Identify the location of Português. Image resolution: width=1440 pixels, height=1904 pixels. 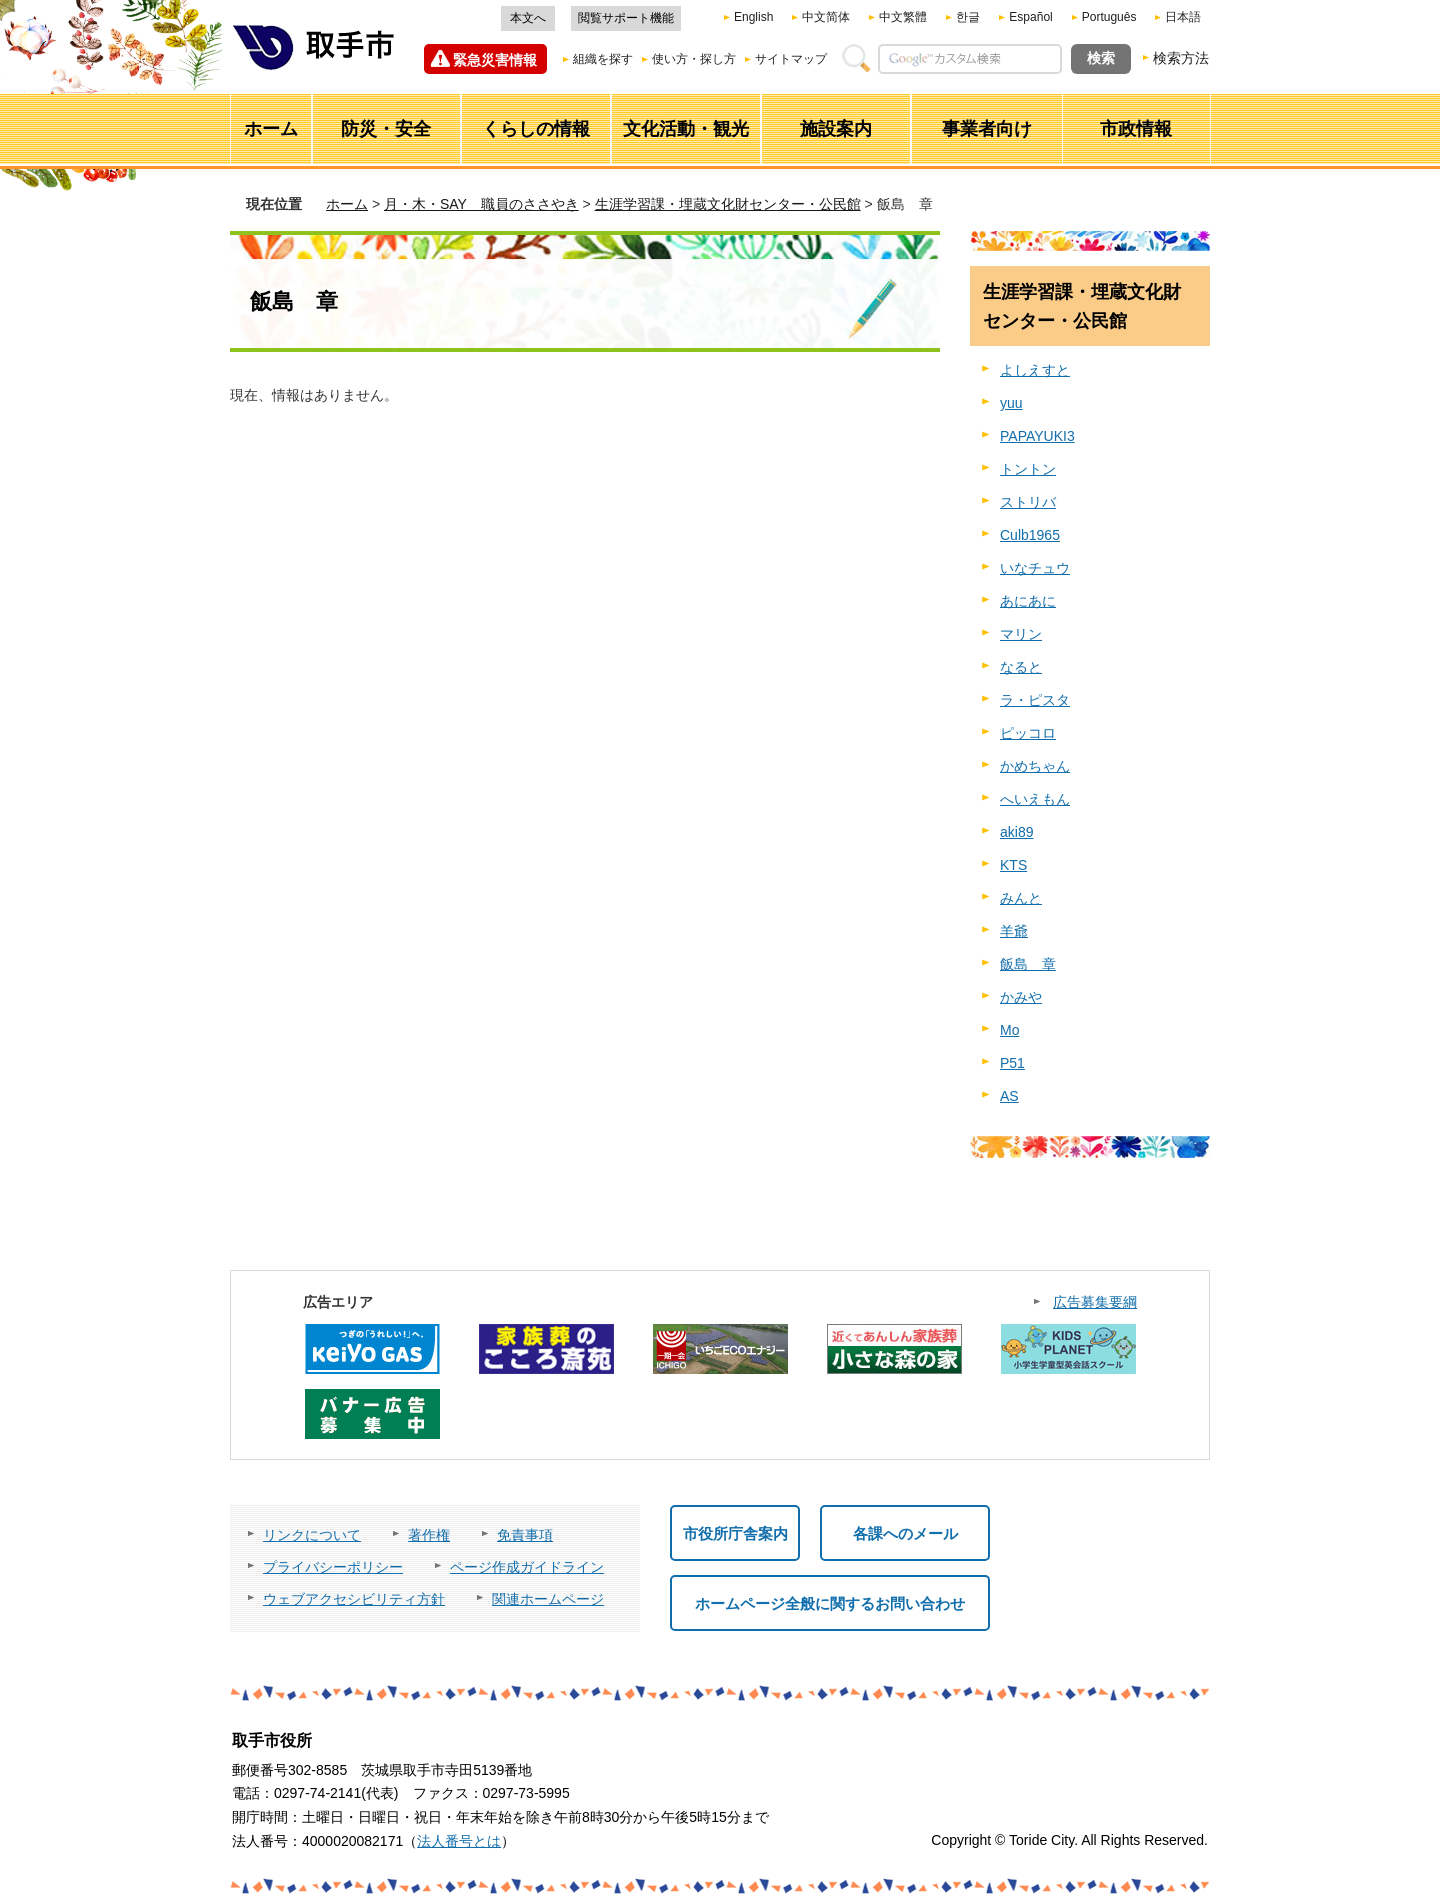
(1109, 17).